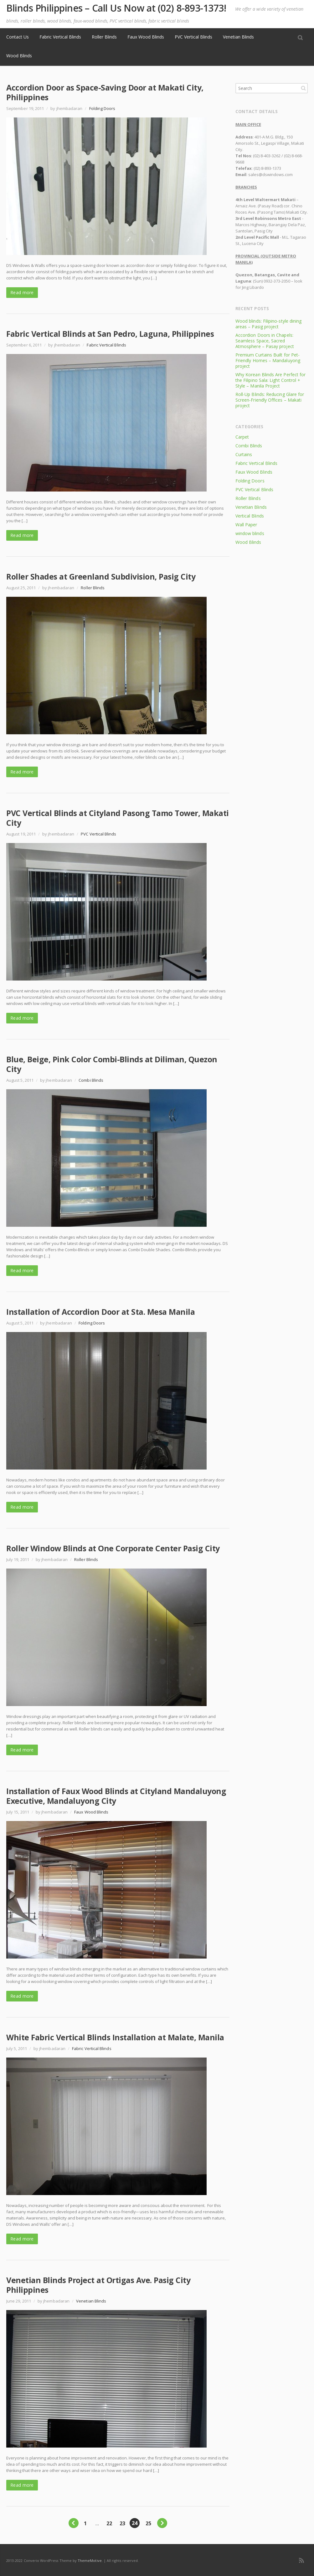 This screenshot has height=2576, width=314. What do you see at coordinates (269, 400) in the screenshot?
I see `Roll-Up Blinds: Reducing Glare for Screen-Friendly Offices – Makati project` at bounding box center [269, 400].